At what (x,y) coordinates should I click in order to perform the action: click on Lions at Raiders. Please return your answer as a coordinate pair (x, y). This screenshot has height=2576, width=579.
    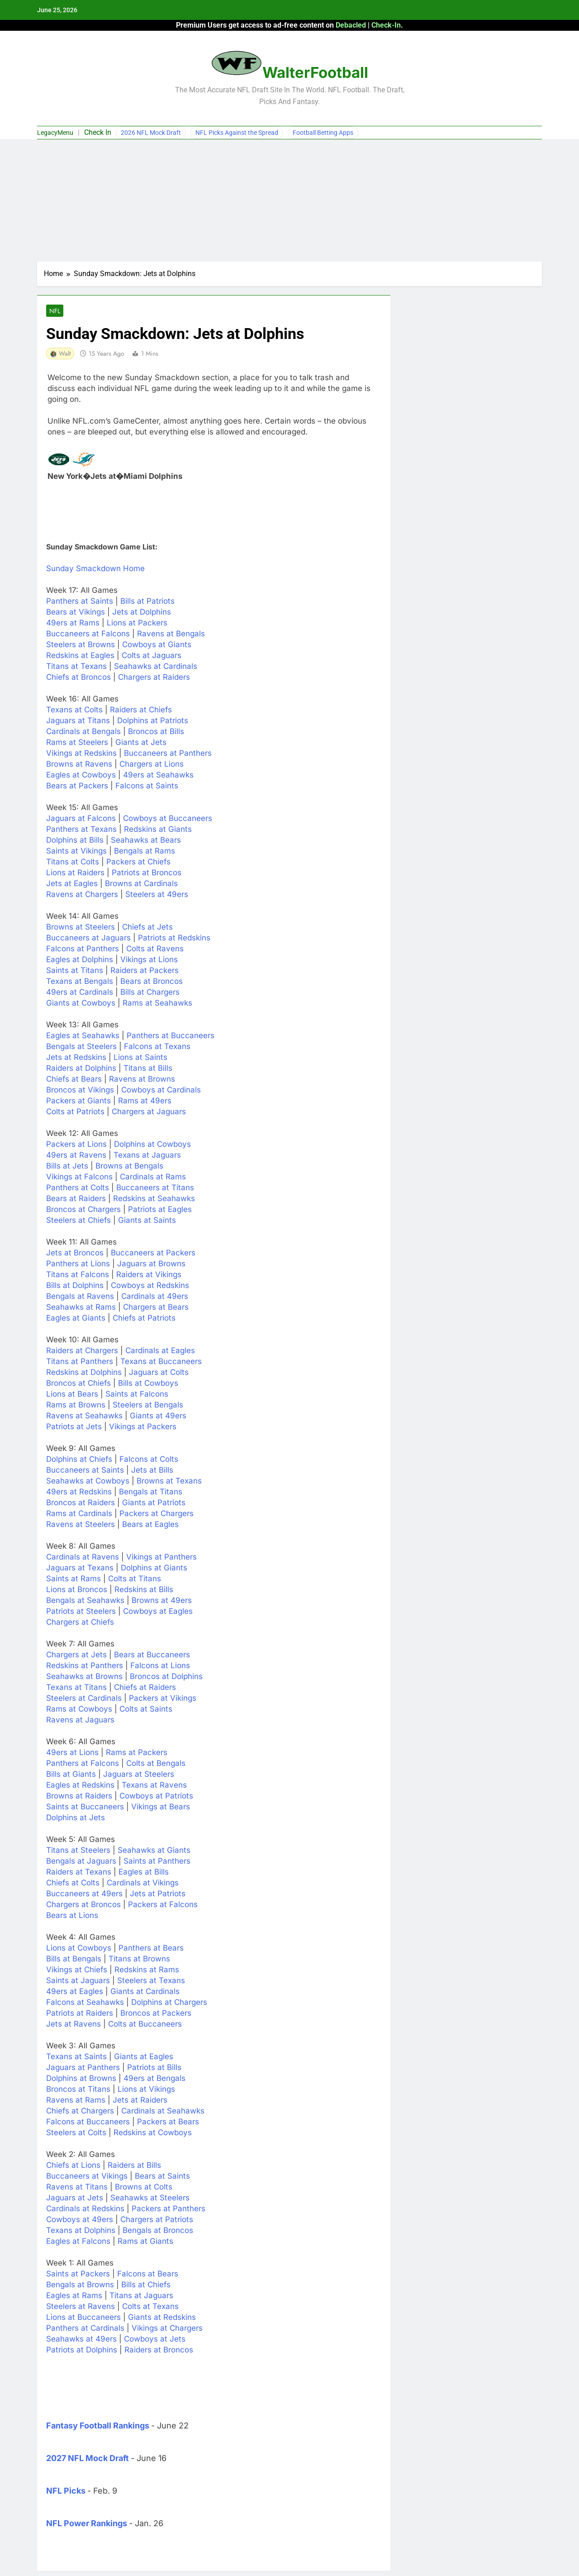
    Looking at the image, I should click on (75, 873).